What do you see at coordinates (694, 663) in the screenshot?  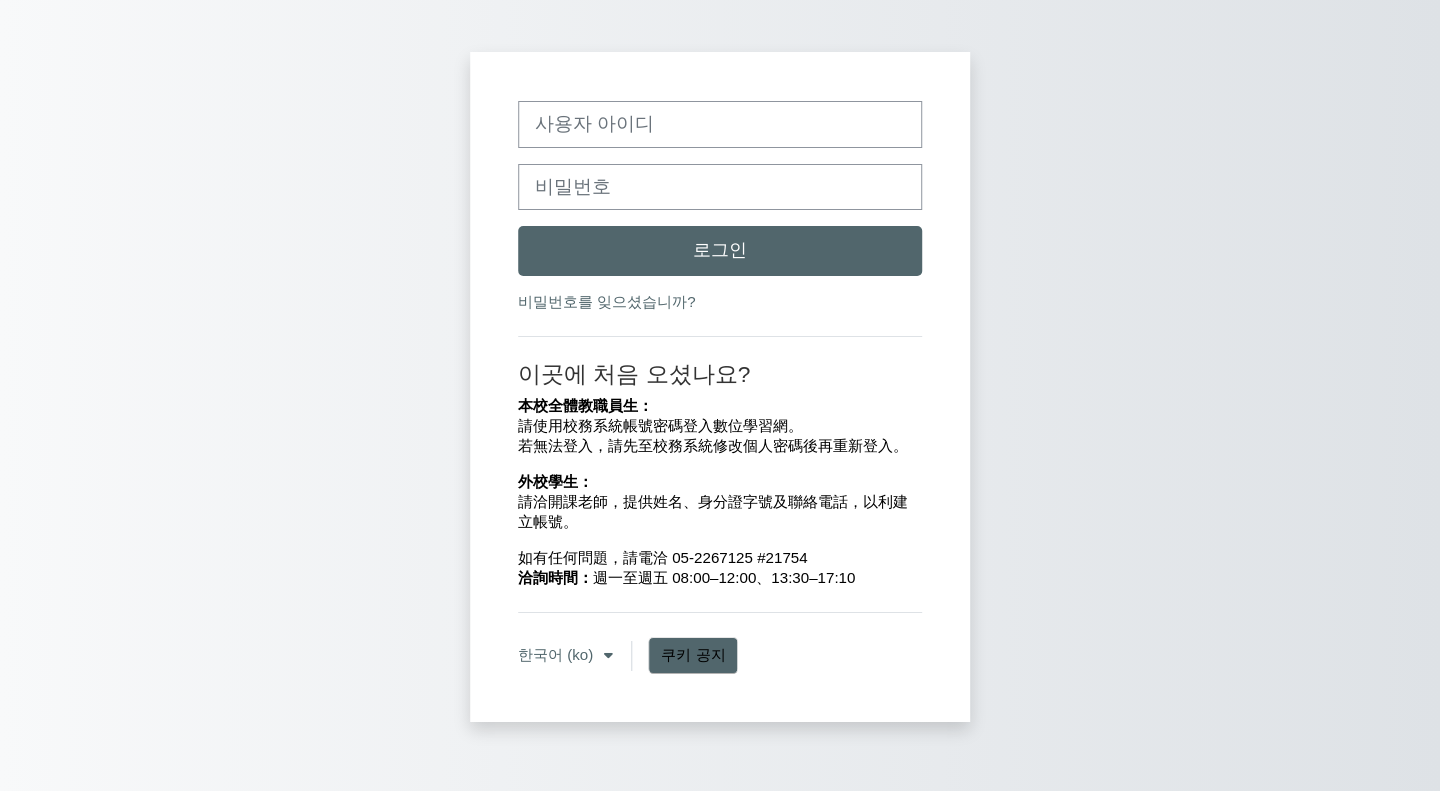 I see `쿠키 공지` at bounding box center [694, 663].